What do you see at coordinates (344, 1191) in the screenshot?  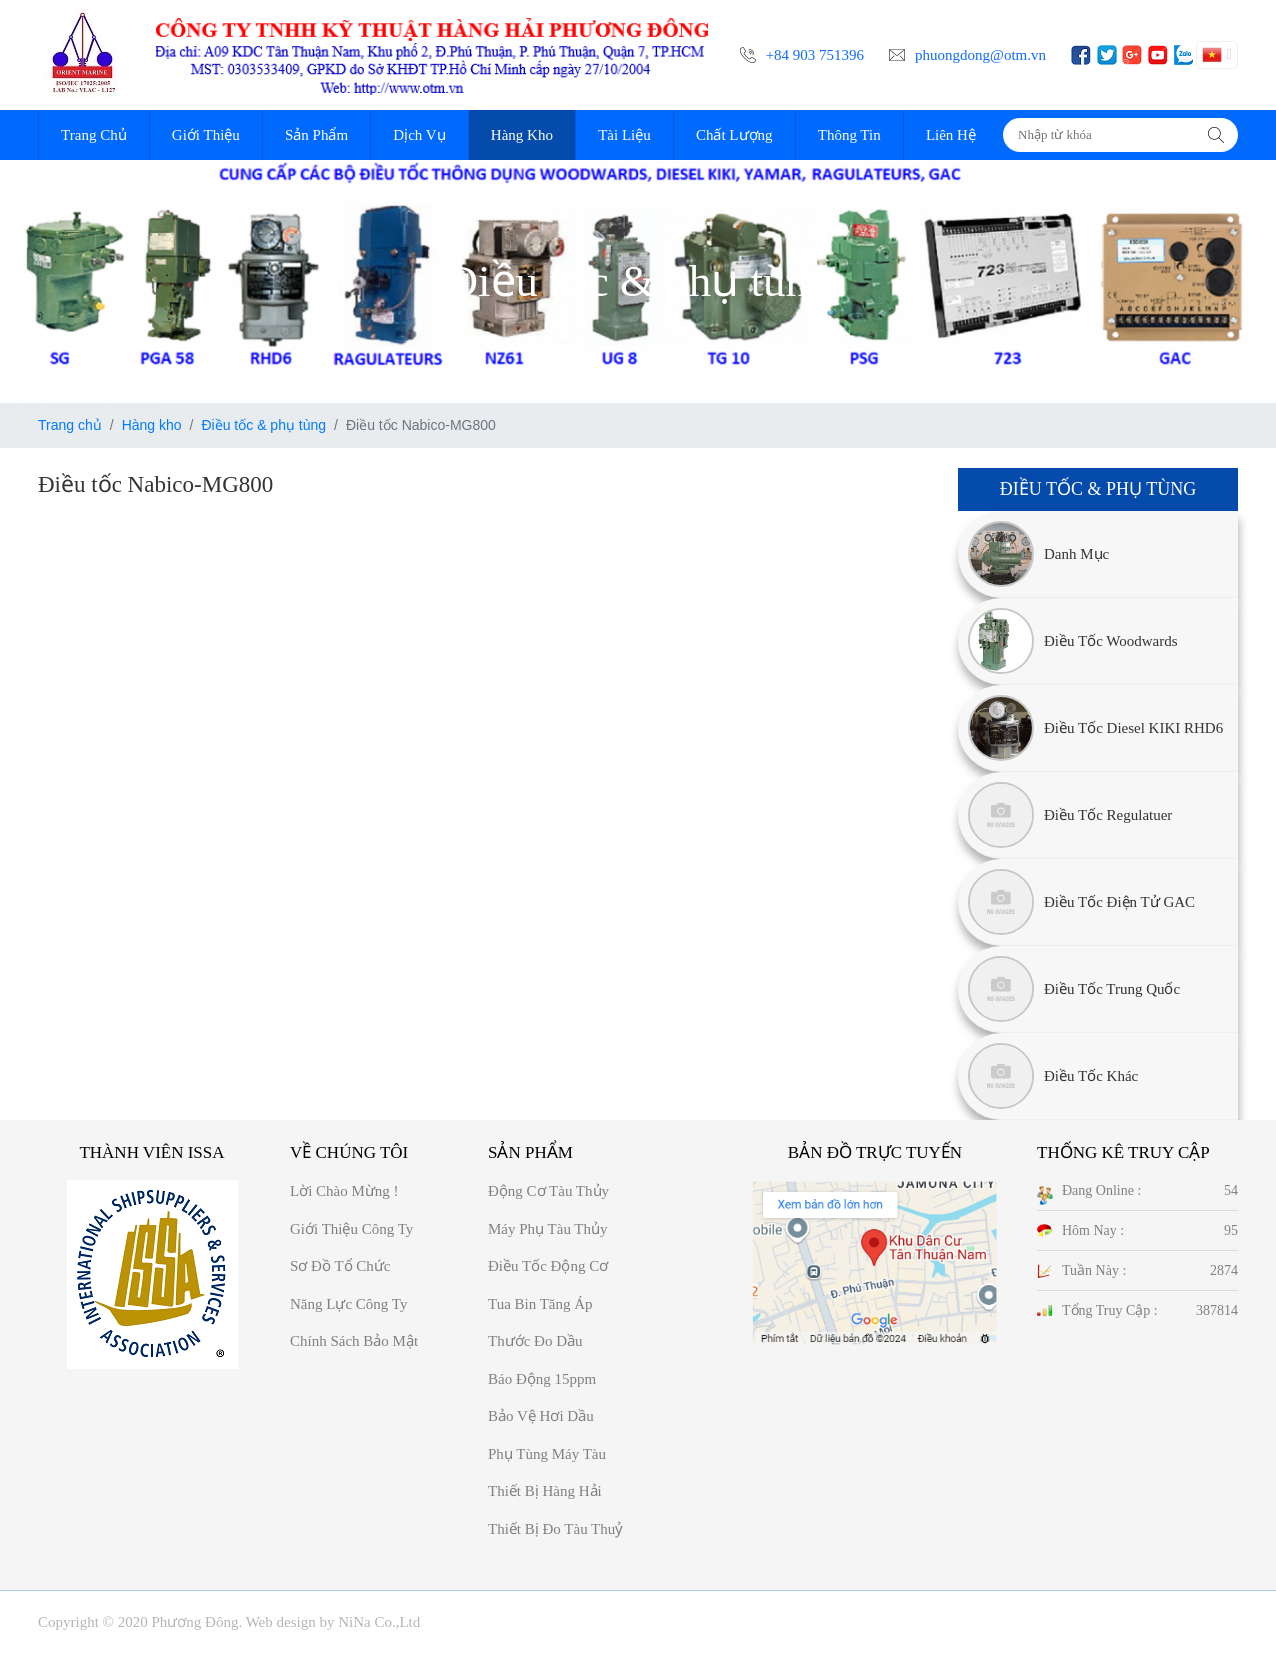 I see `Lời chào mừng !` at bounding box center [344, 1191].